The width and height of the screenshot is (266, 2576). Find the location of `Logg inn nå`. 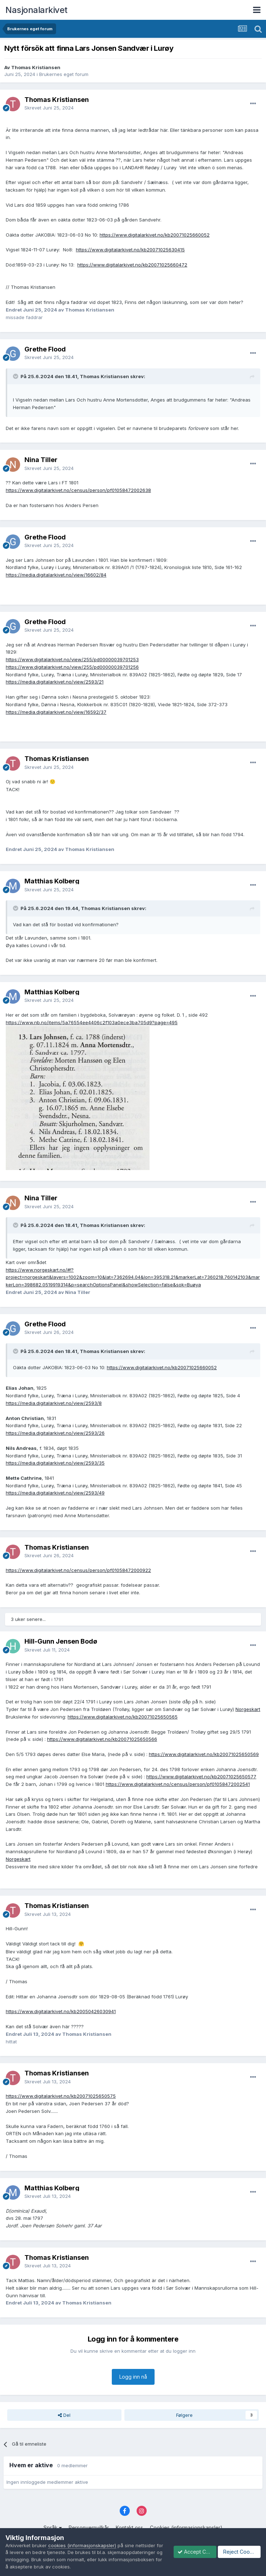

Logg inn nå is located at coordinates (133, 2377).